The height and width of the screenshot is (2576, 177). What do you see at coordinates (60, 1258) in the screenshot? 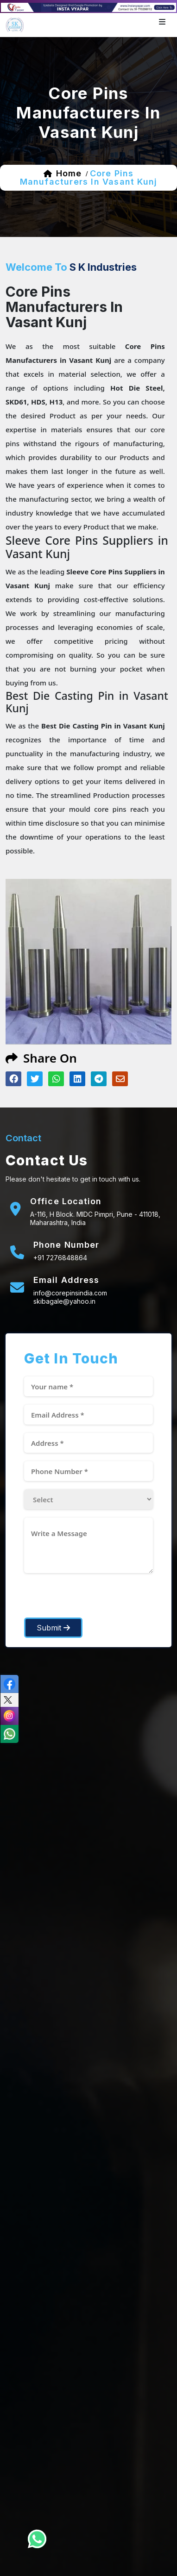
I see `+91 7276848864` at bounding box center [60, 1258].